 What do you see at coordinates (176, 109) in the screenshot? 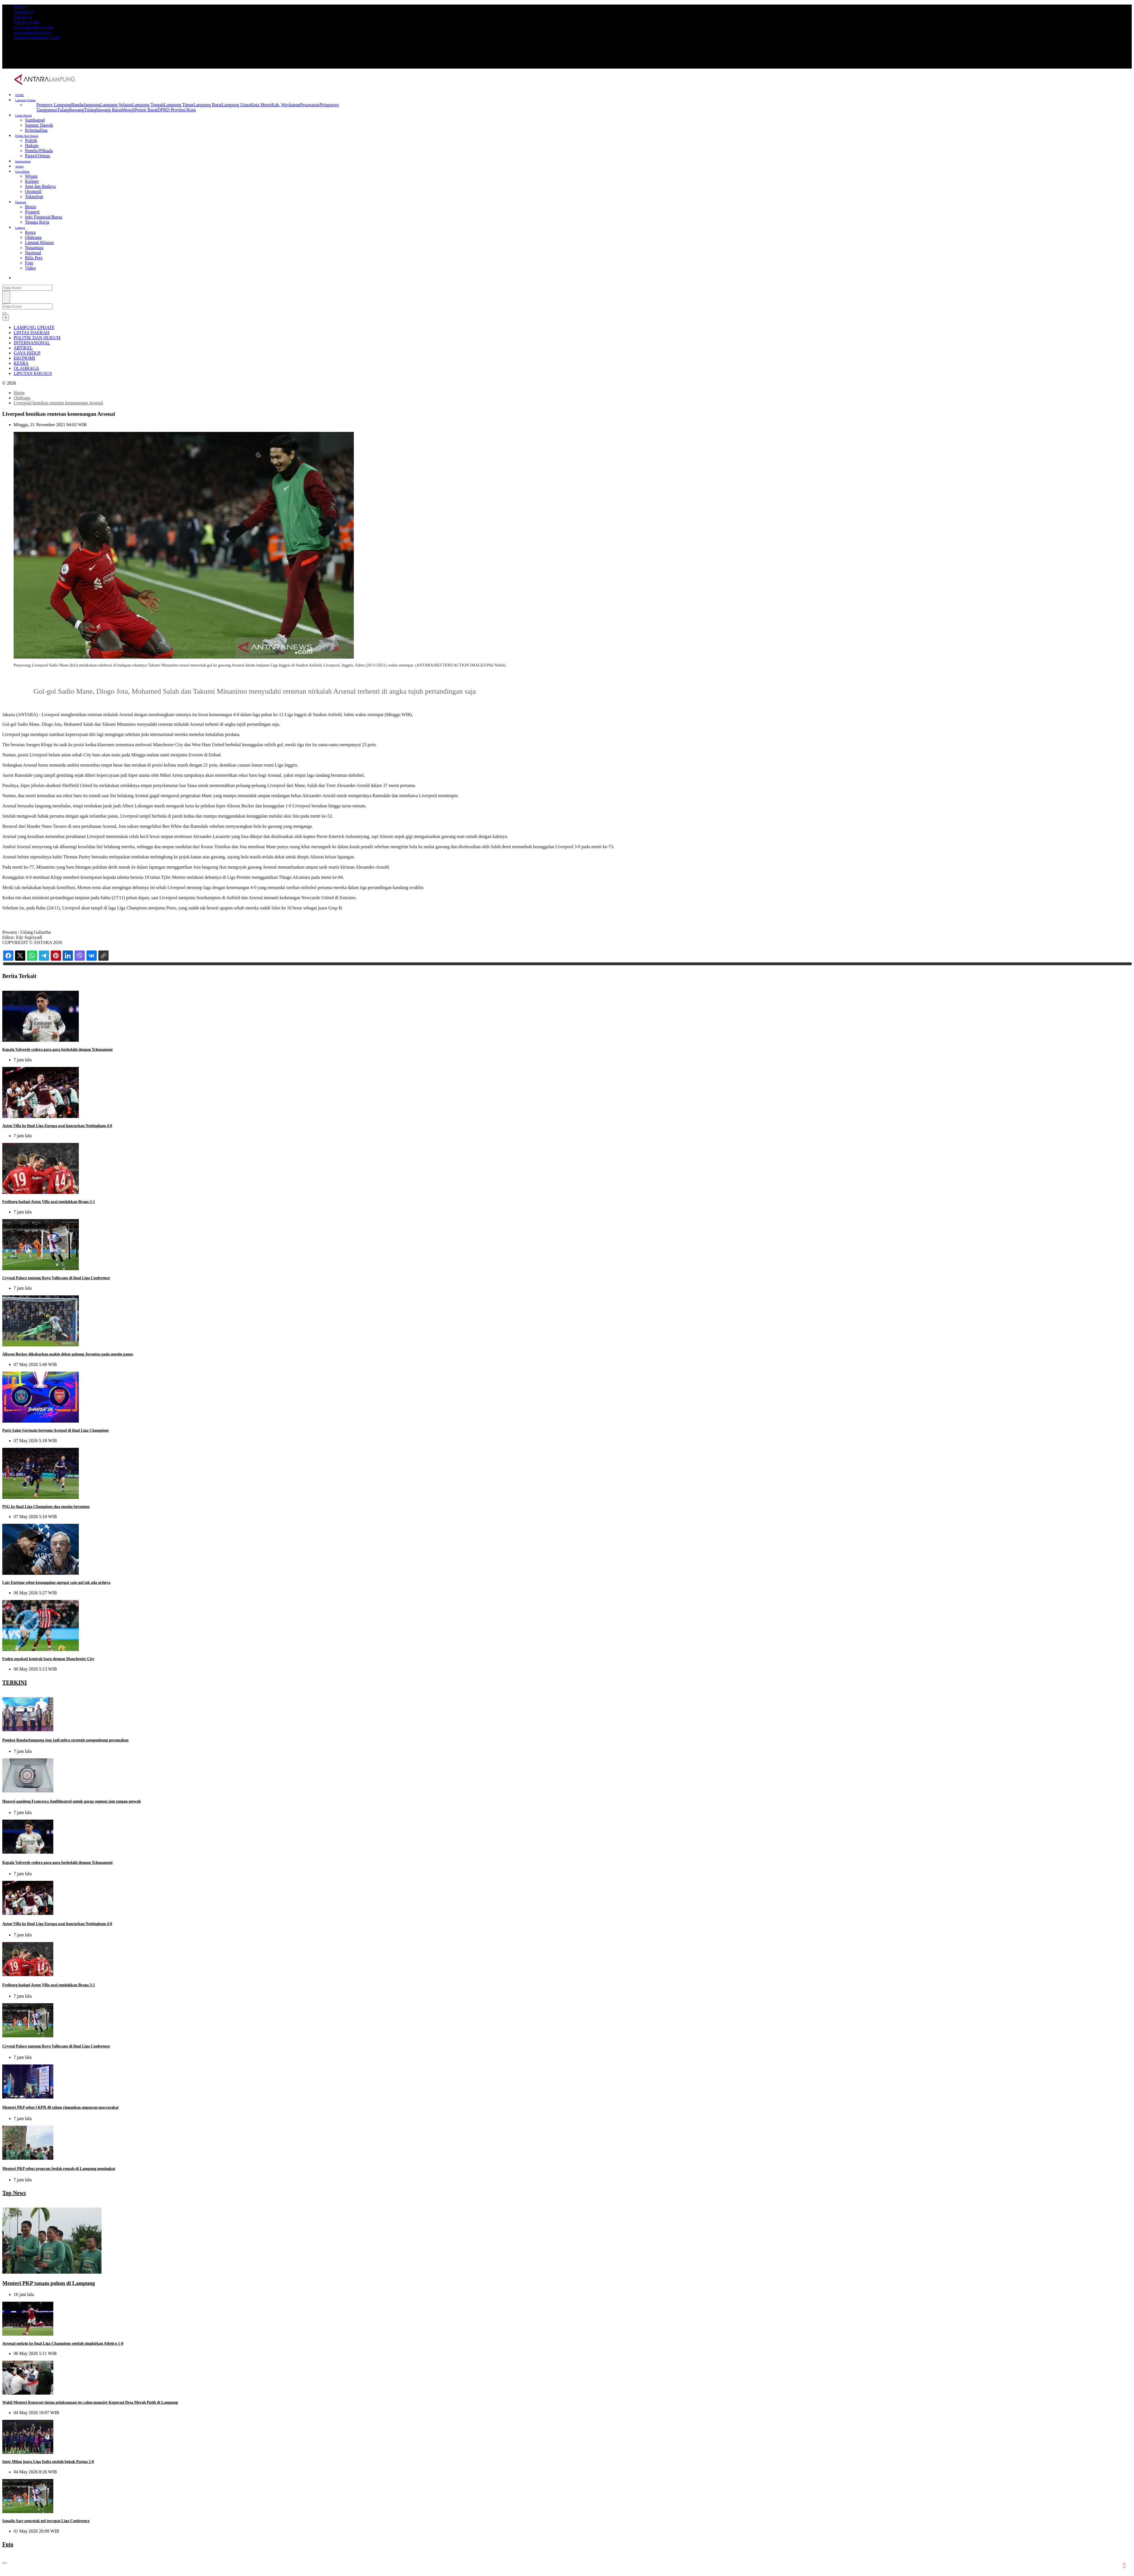
I see `DPRD Provinsi/Kota` at bounding box center [176, 109].